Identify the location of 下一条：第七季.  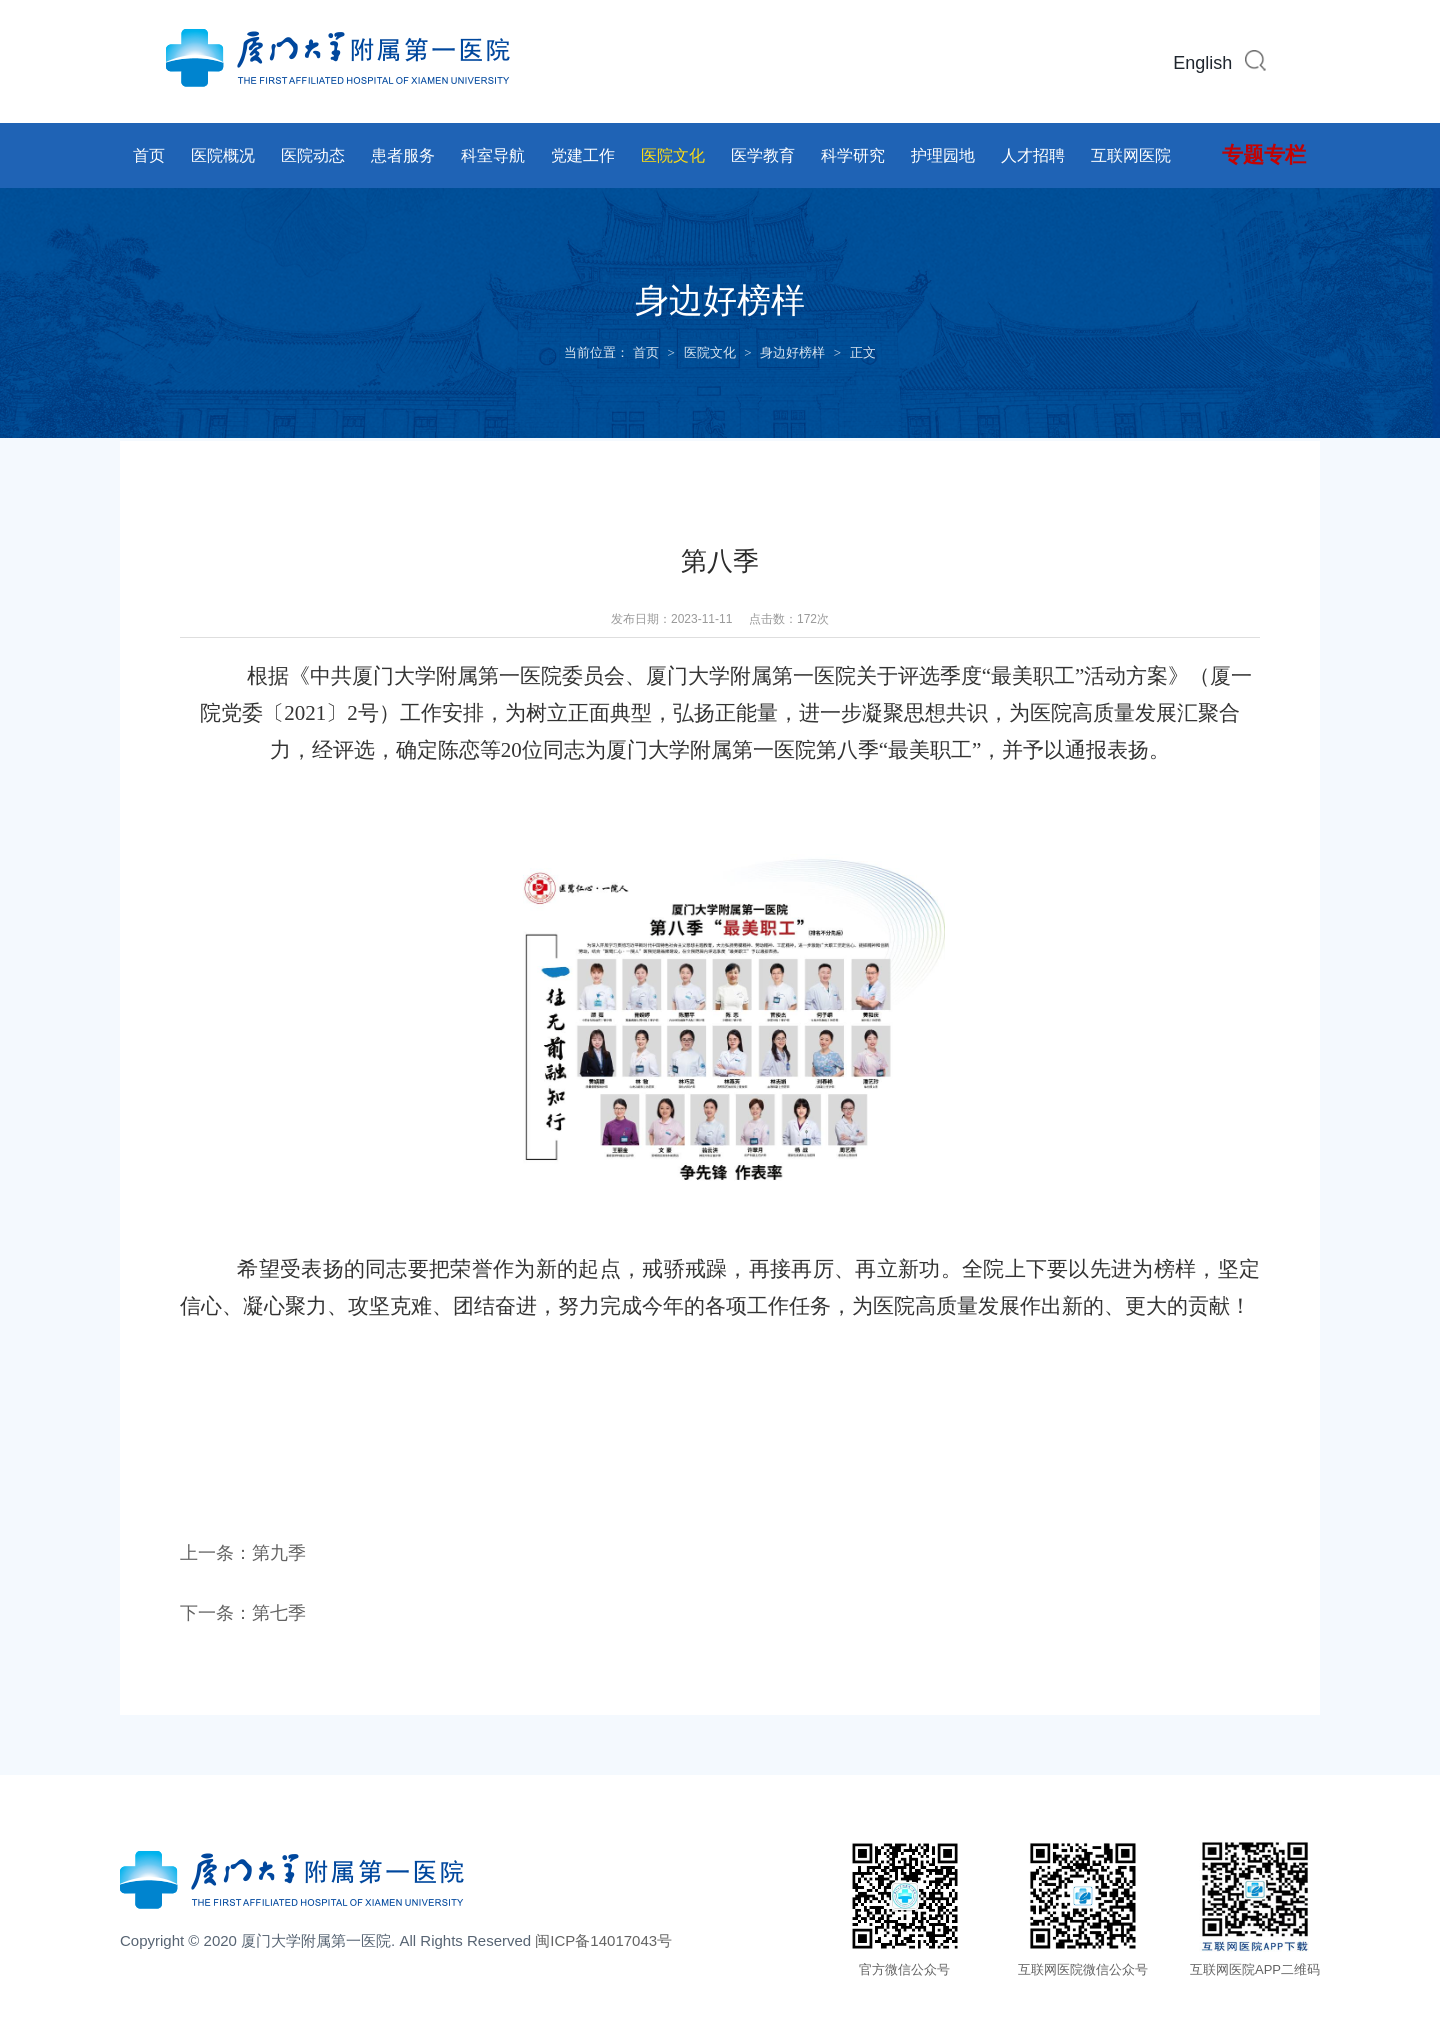
(243, 1613).